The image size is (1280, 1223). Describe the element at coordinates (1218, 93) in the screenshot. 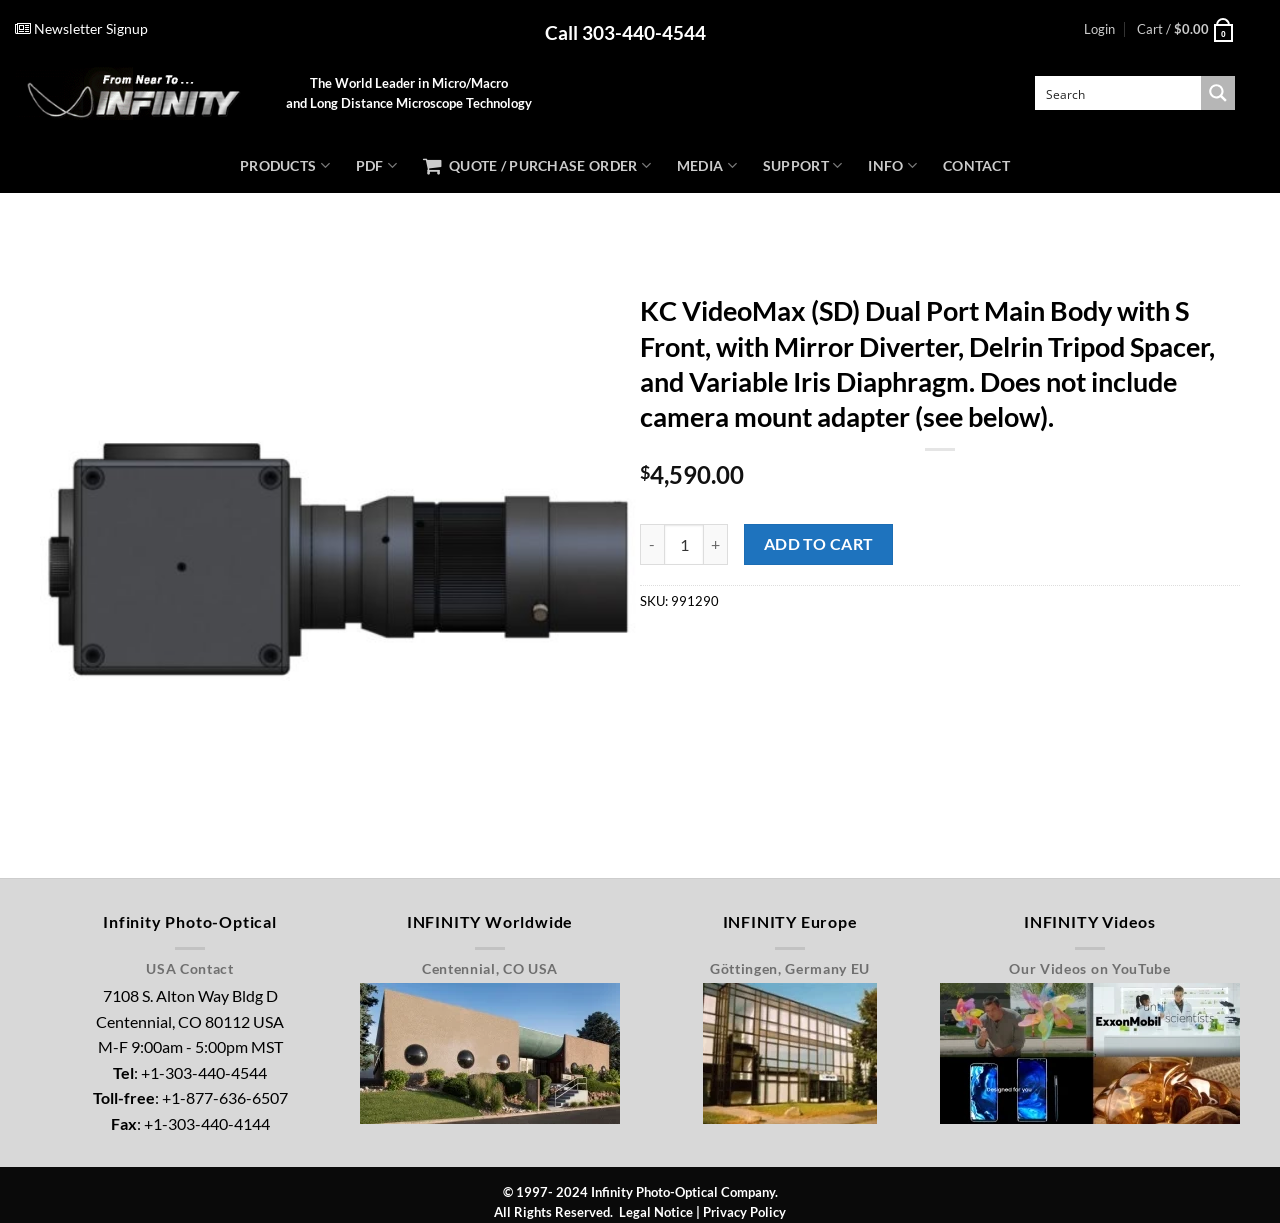

I see `[Search magnifier button]` at that location.